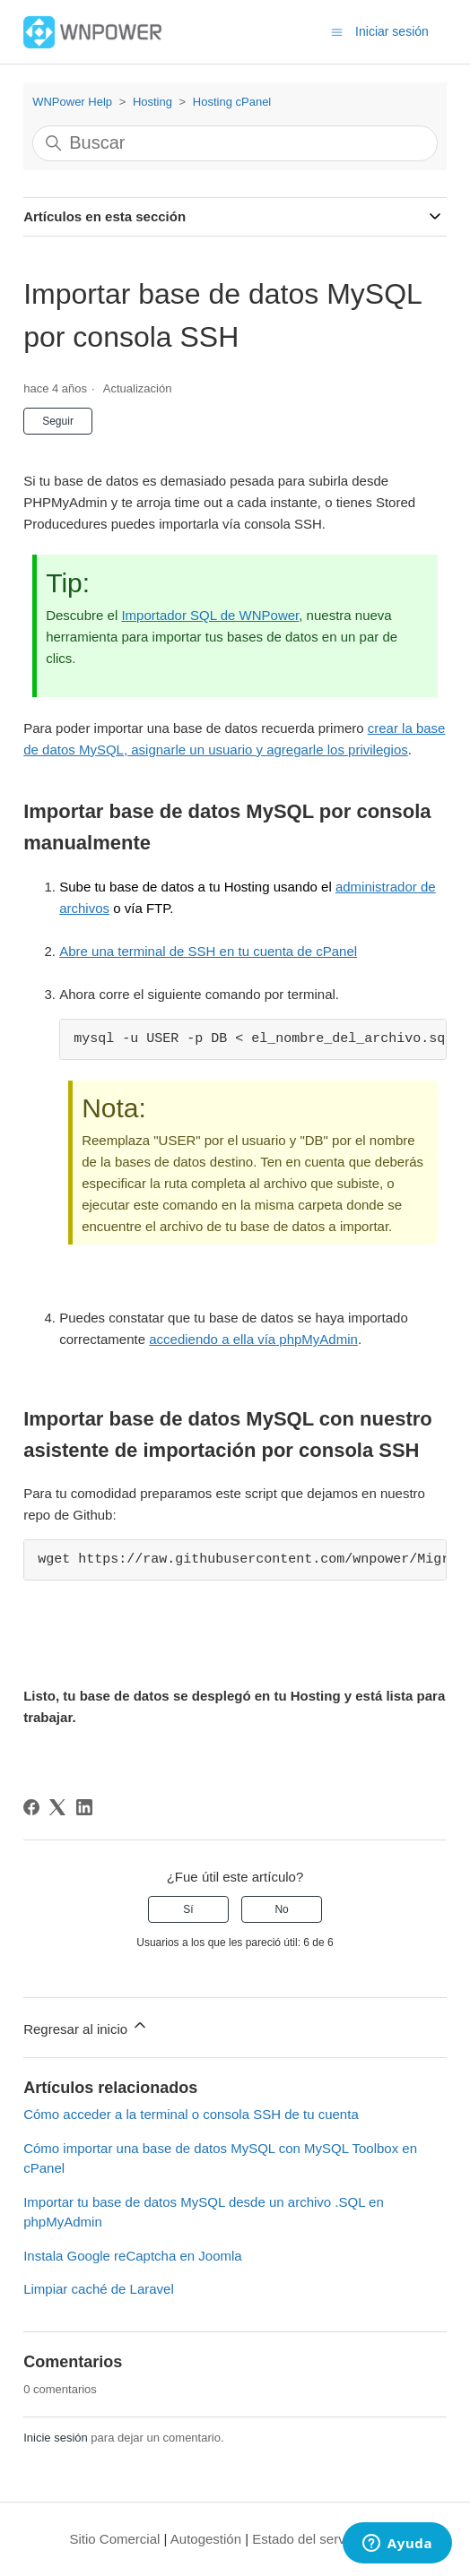 This screenshot has height=2576, width=470. Describe the element at coordinates (132, 2255) in the screenshot. I see `Instala Google reCaptcha en Joomla` at that location.